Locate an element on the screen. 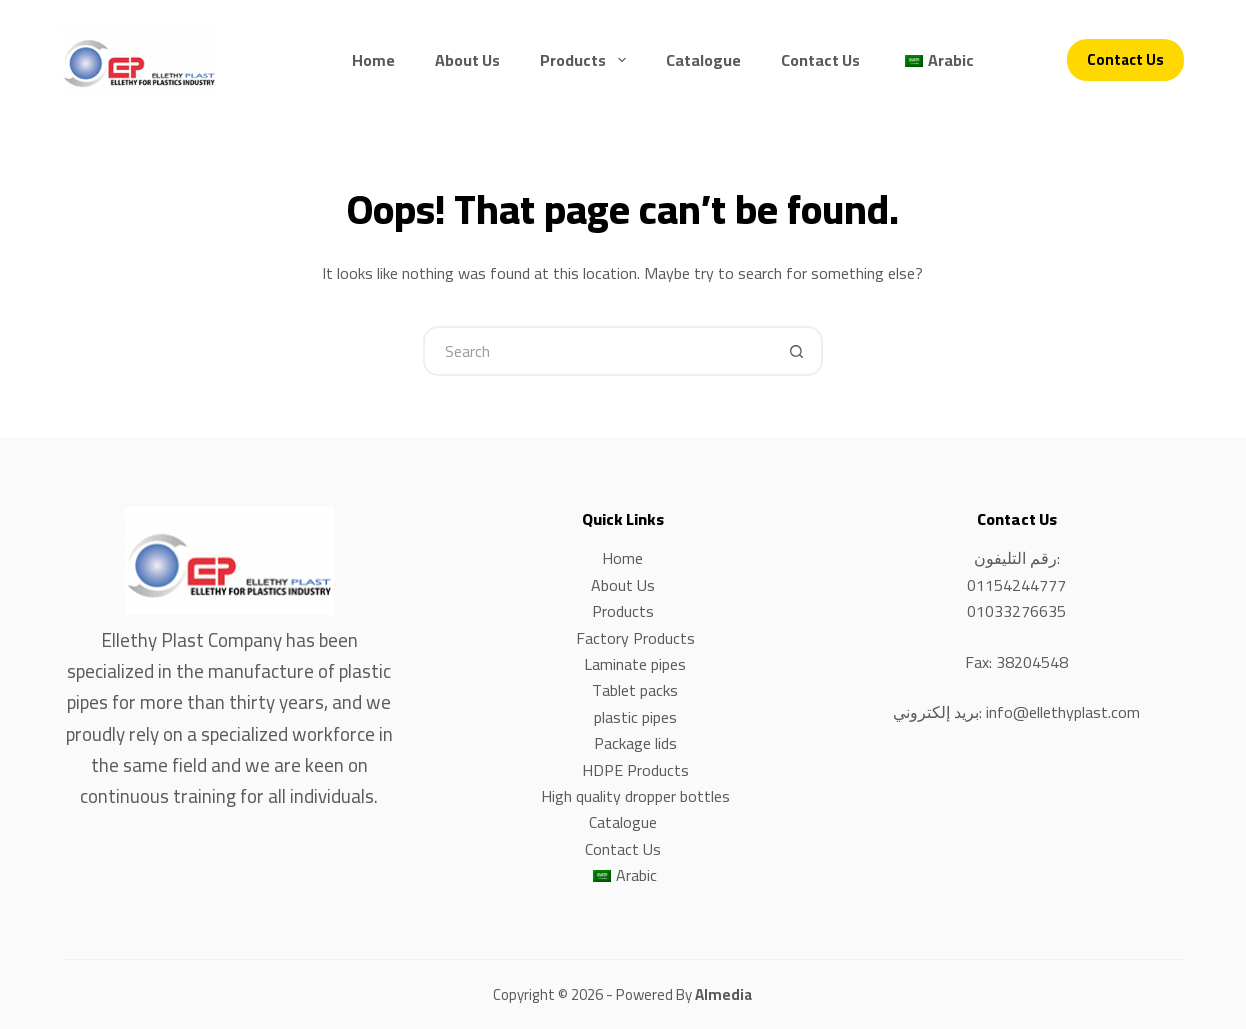  HDPE Products is located at coordinates (635, 770).